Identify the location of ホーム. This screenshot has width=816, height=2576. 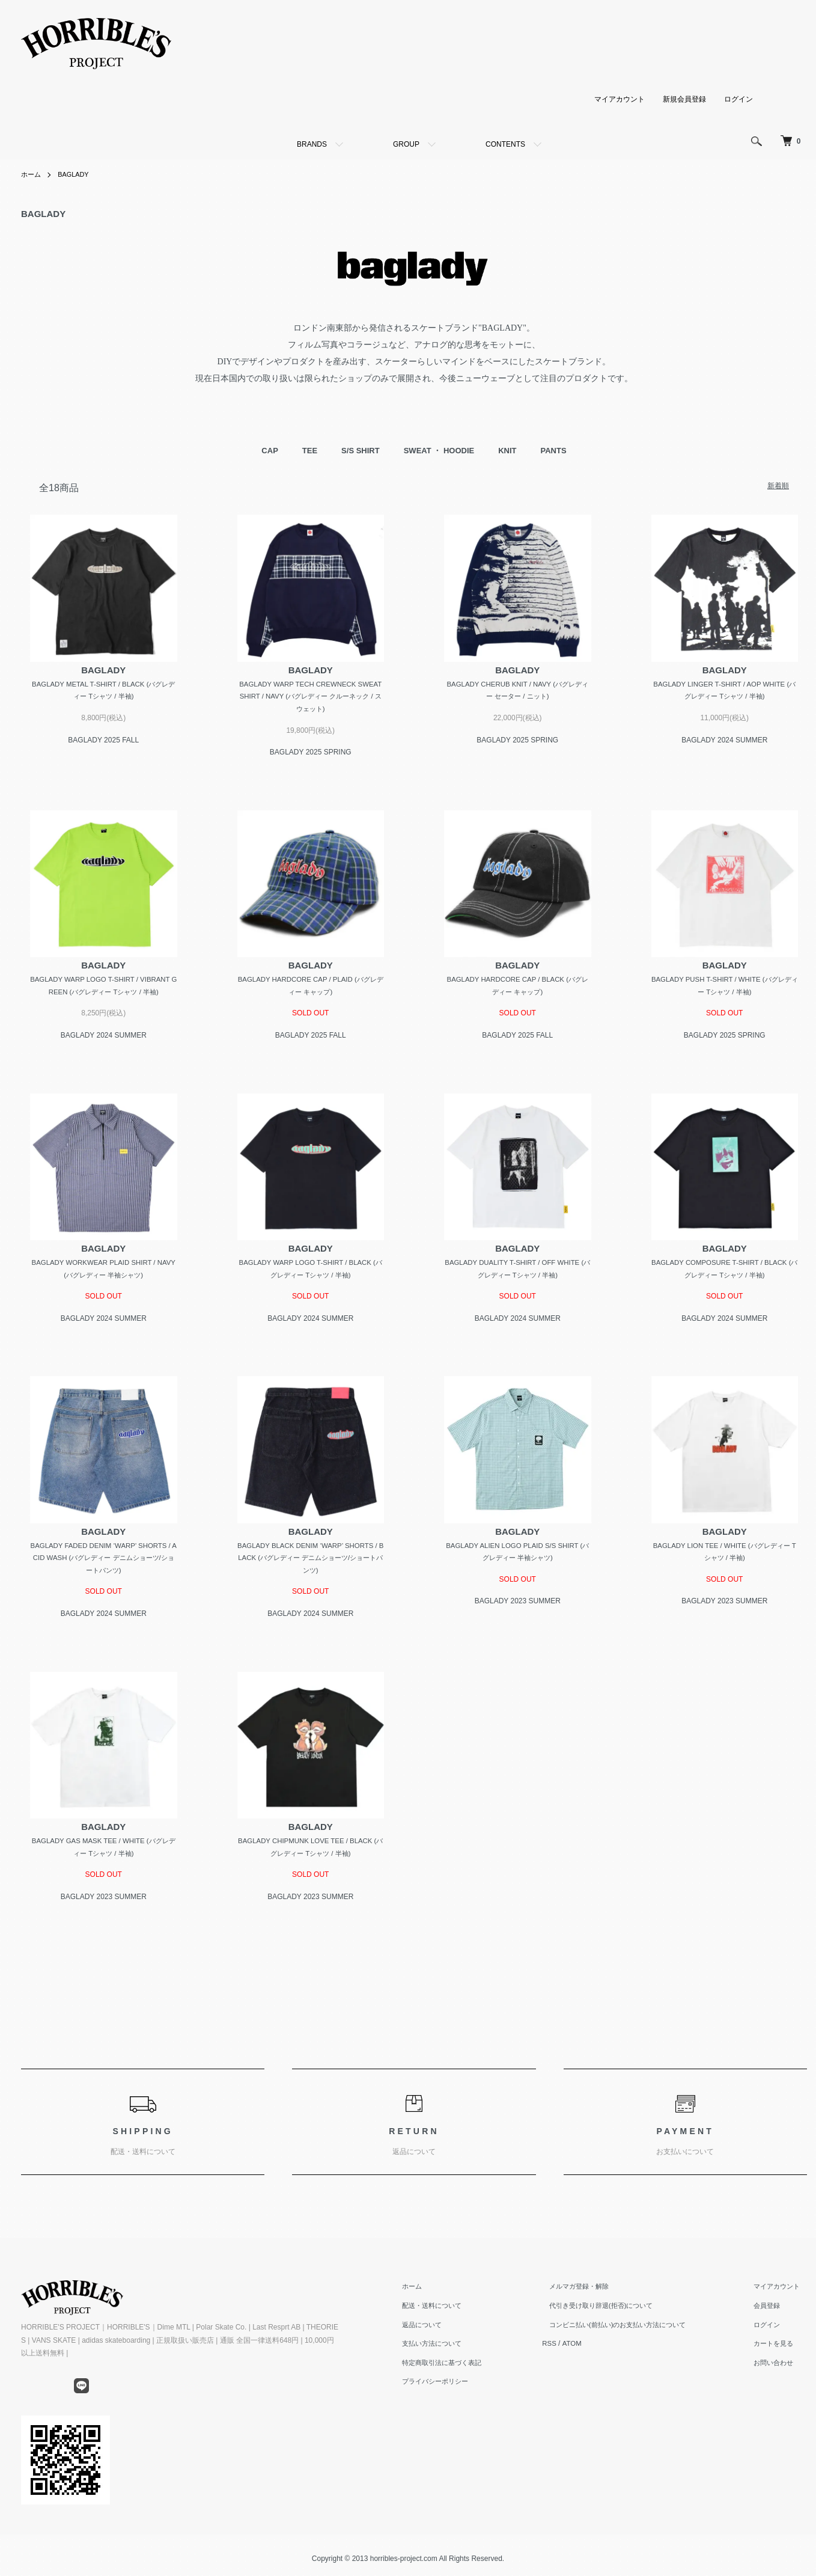
(32, 174).